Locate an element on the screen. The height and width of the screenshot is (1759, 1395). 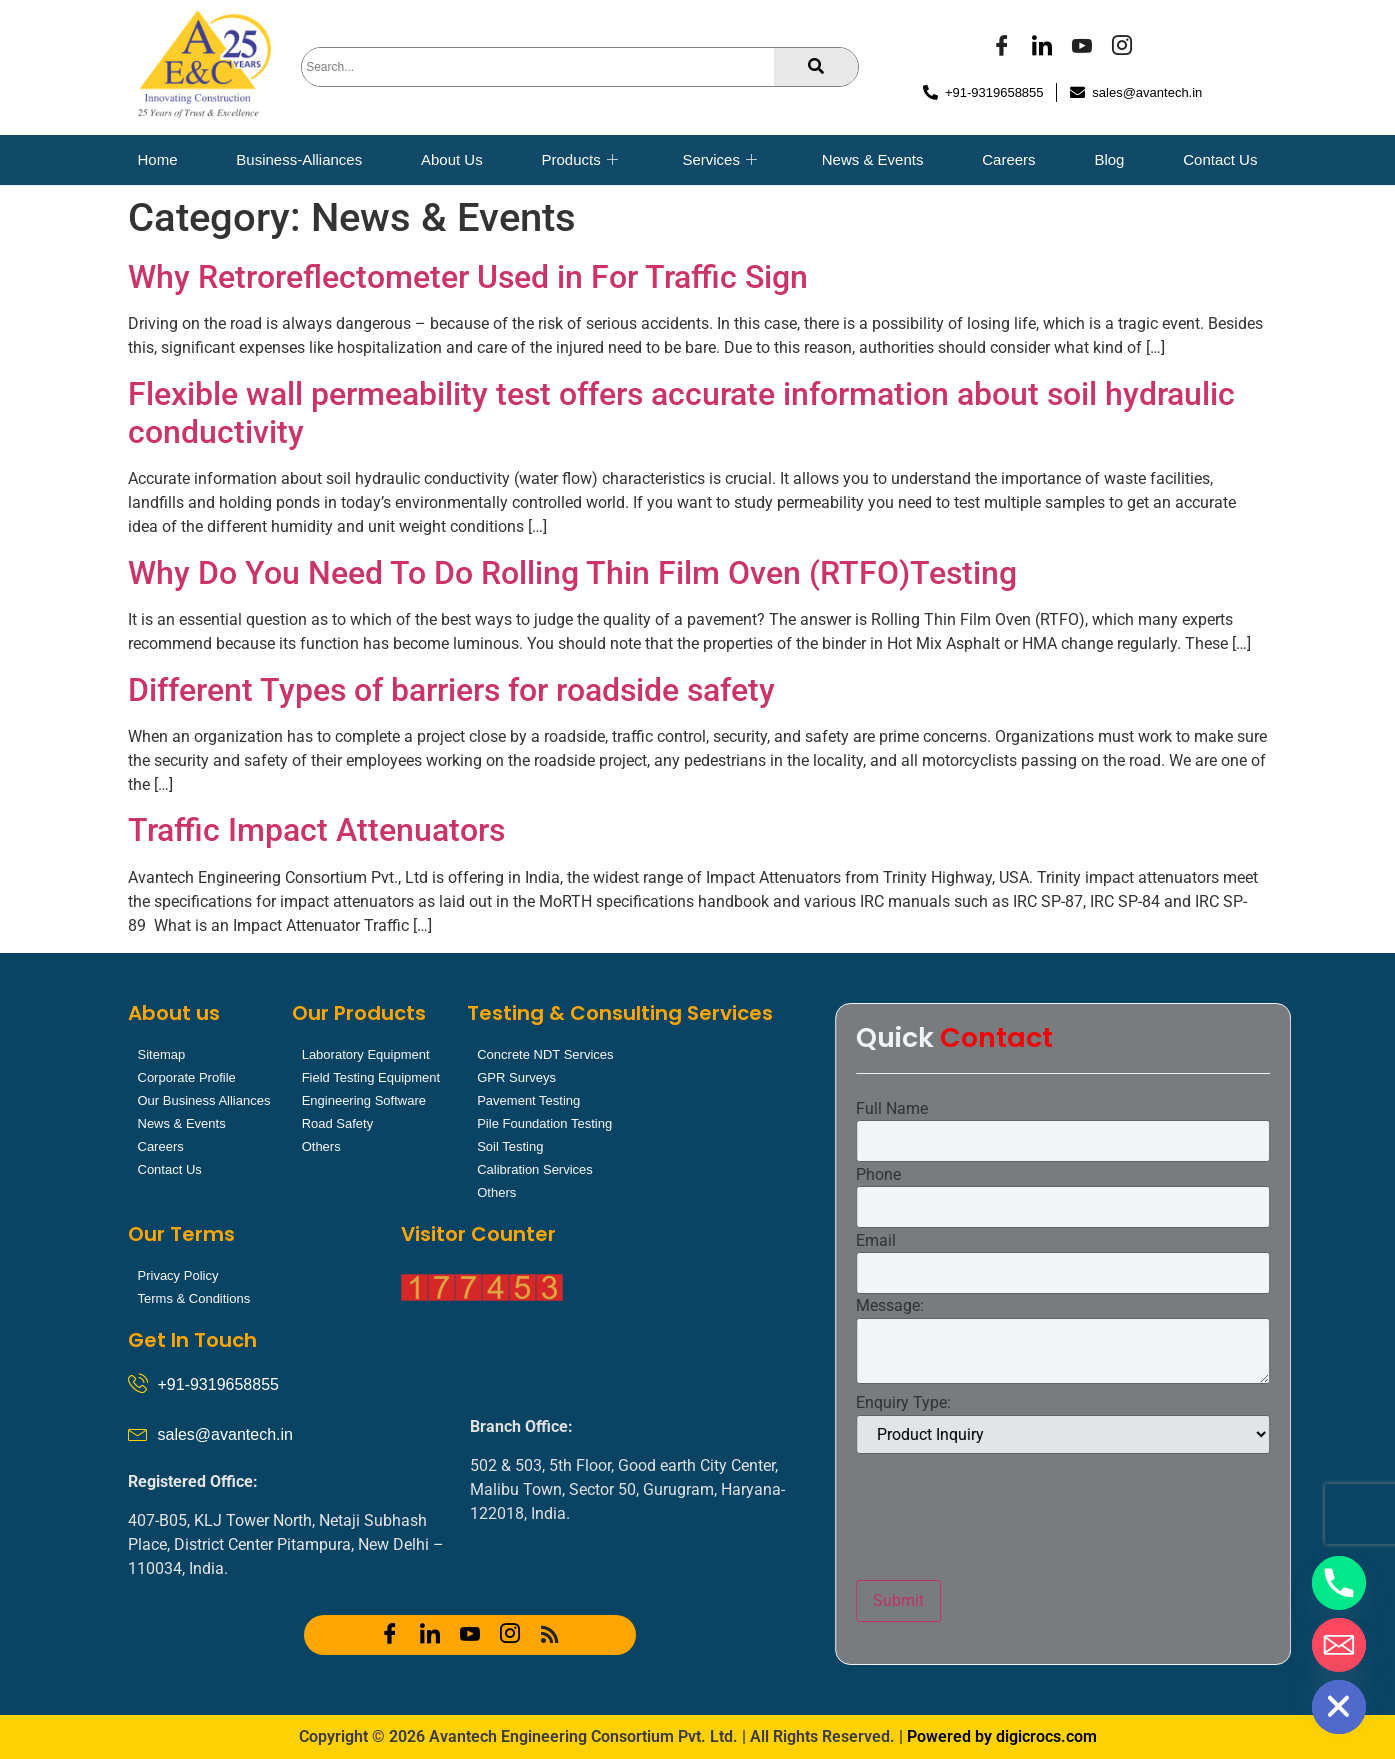
About Us is located at coordinates (452, 159).